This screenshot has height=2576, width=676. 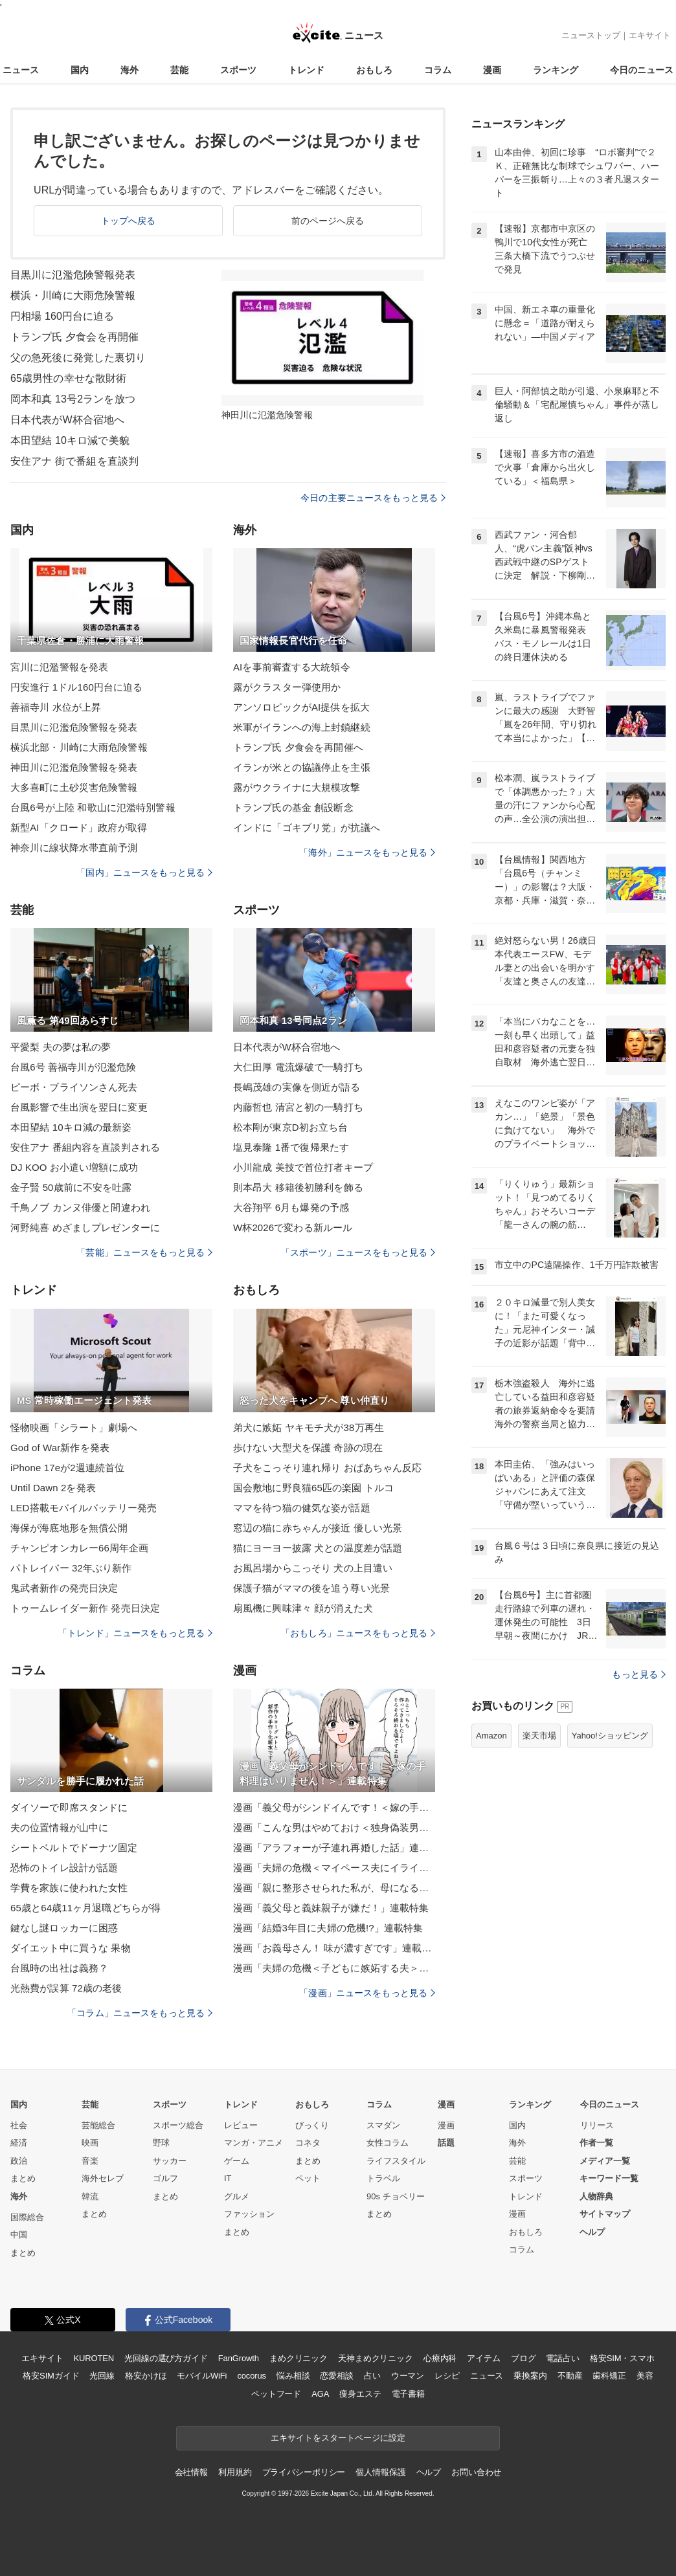 What do you see at coordinates (74, 1427) in the screenshot?
I see `怪物映画「シラート」劇場へ` at bounding box center [74, 1427].